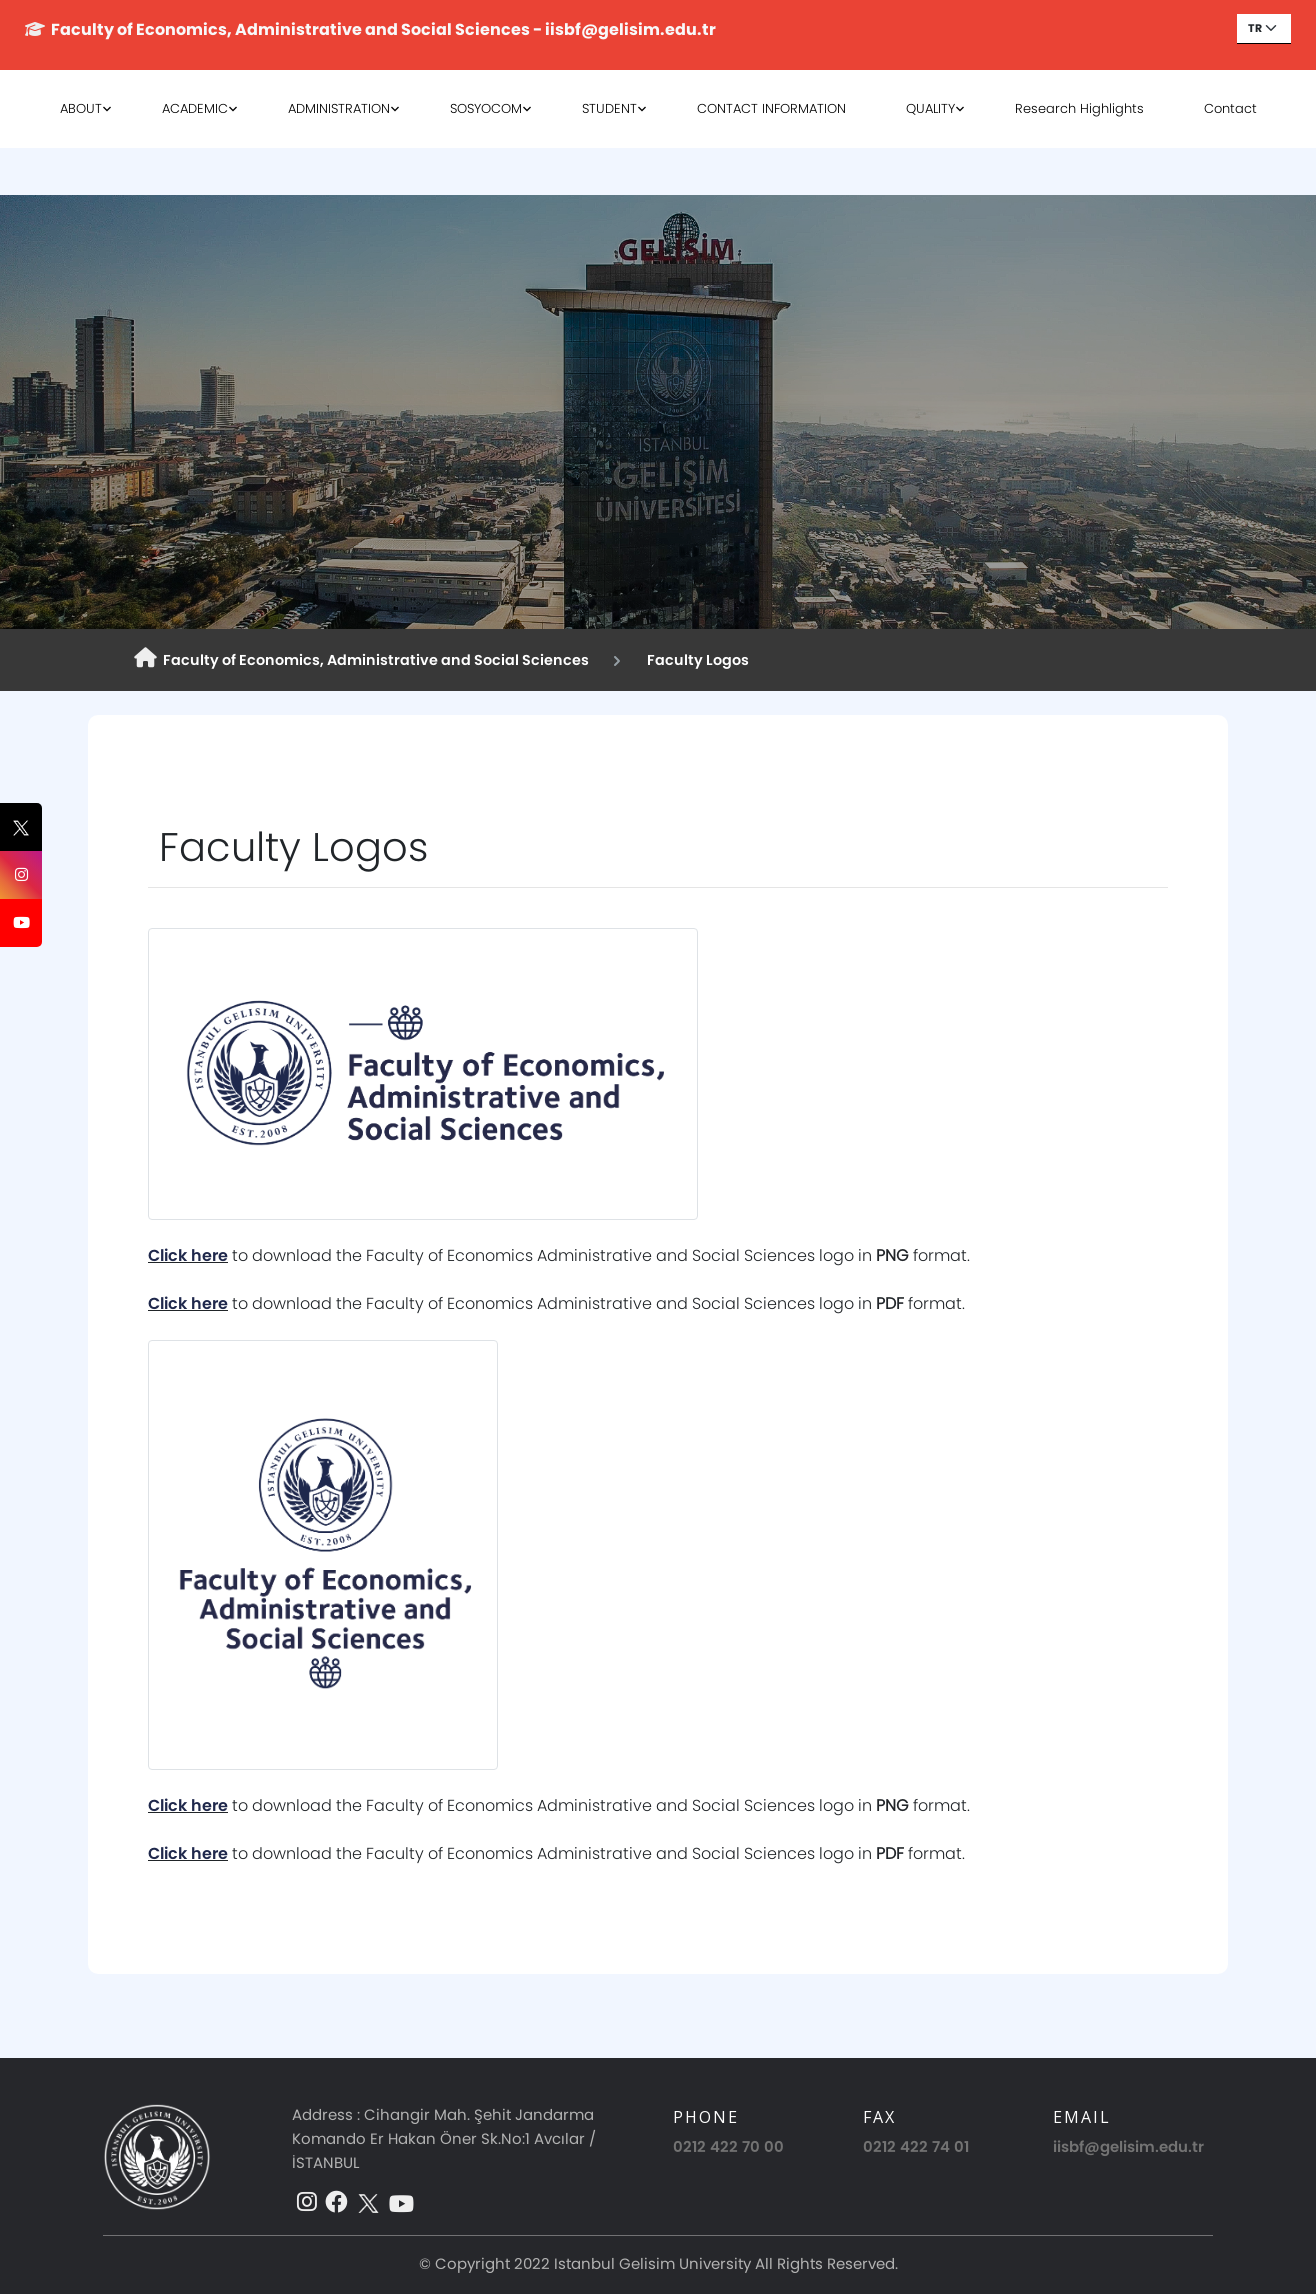 The width and height of the screenshot is (1316, 2294). What do you see at coordinates (916, 2146) in the screenshot?
I see `0212 422 74 01` at bounding box center [916, 2146].